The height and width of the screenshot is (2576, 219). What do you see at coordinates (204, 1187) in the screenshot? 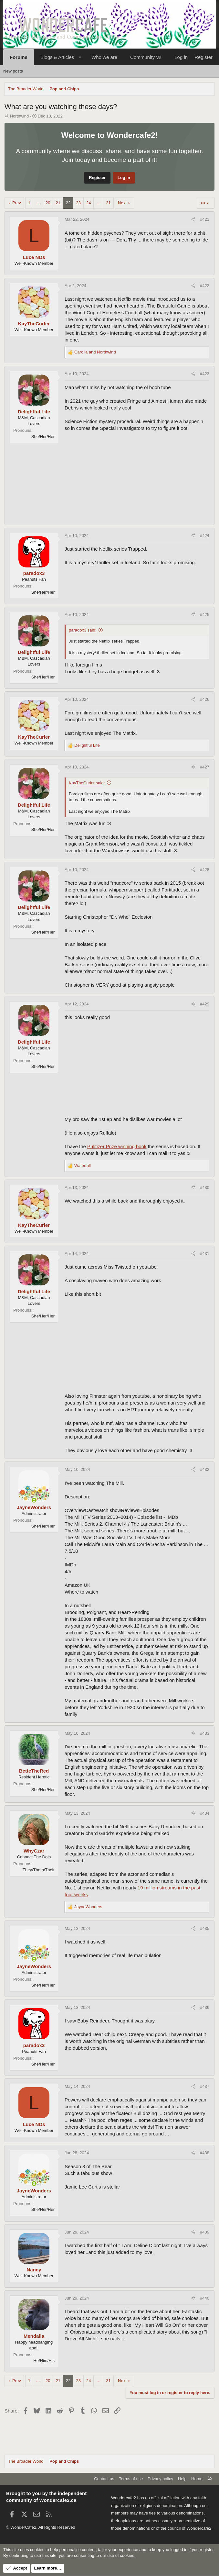
I see `#430` at bounding box center [204, 1187].